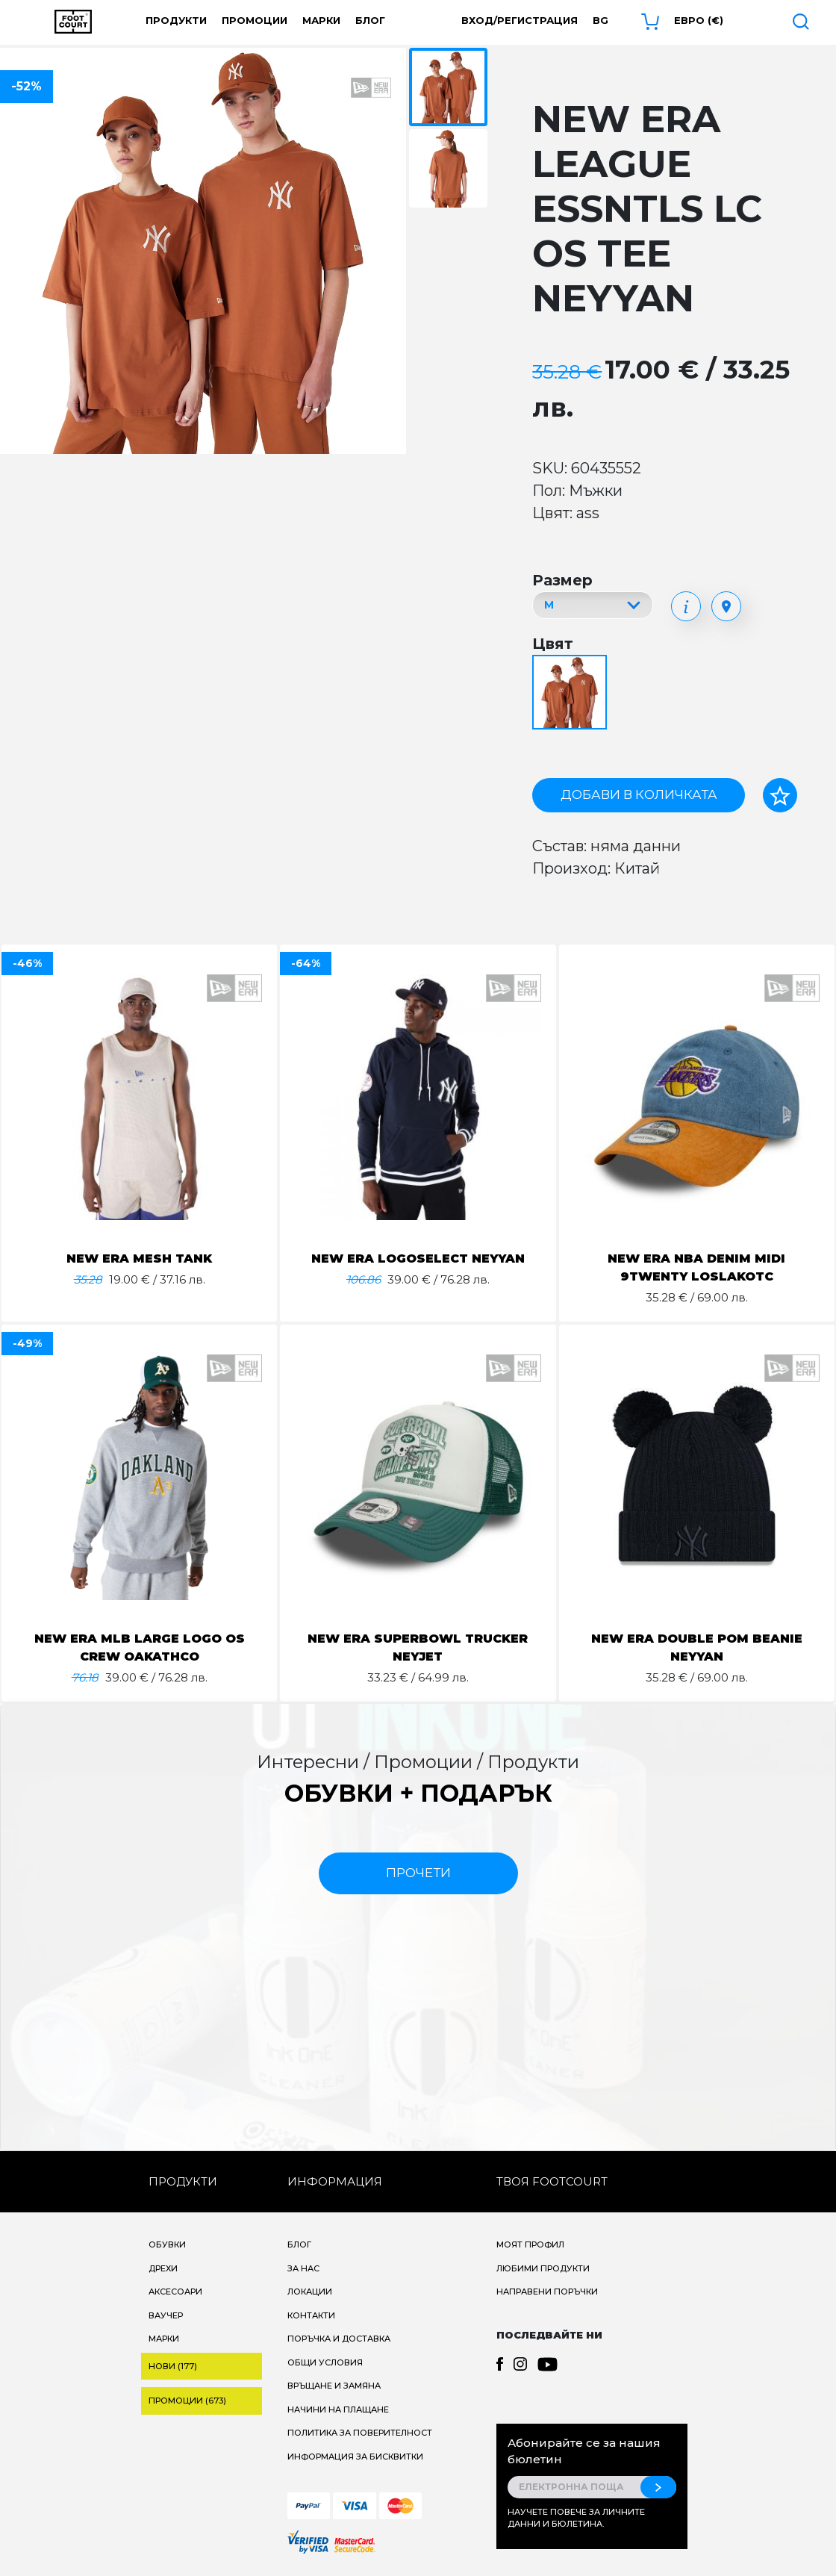 The width and height of the screenshot is (836, 2576). What do you see at coordinates (530, 2244) in the screenshot?
I see `Моят профил` at bounding box center [530, 2244].